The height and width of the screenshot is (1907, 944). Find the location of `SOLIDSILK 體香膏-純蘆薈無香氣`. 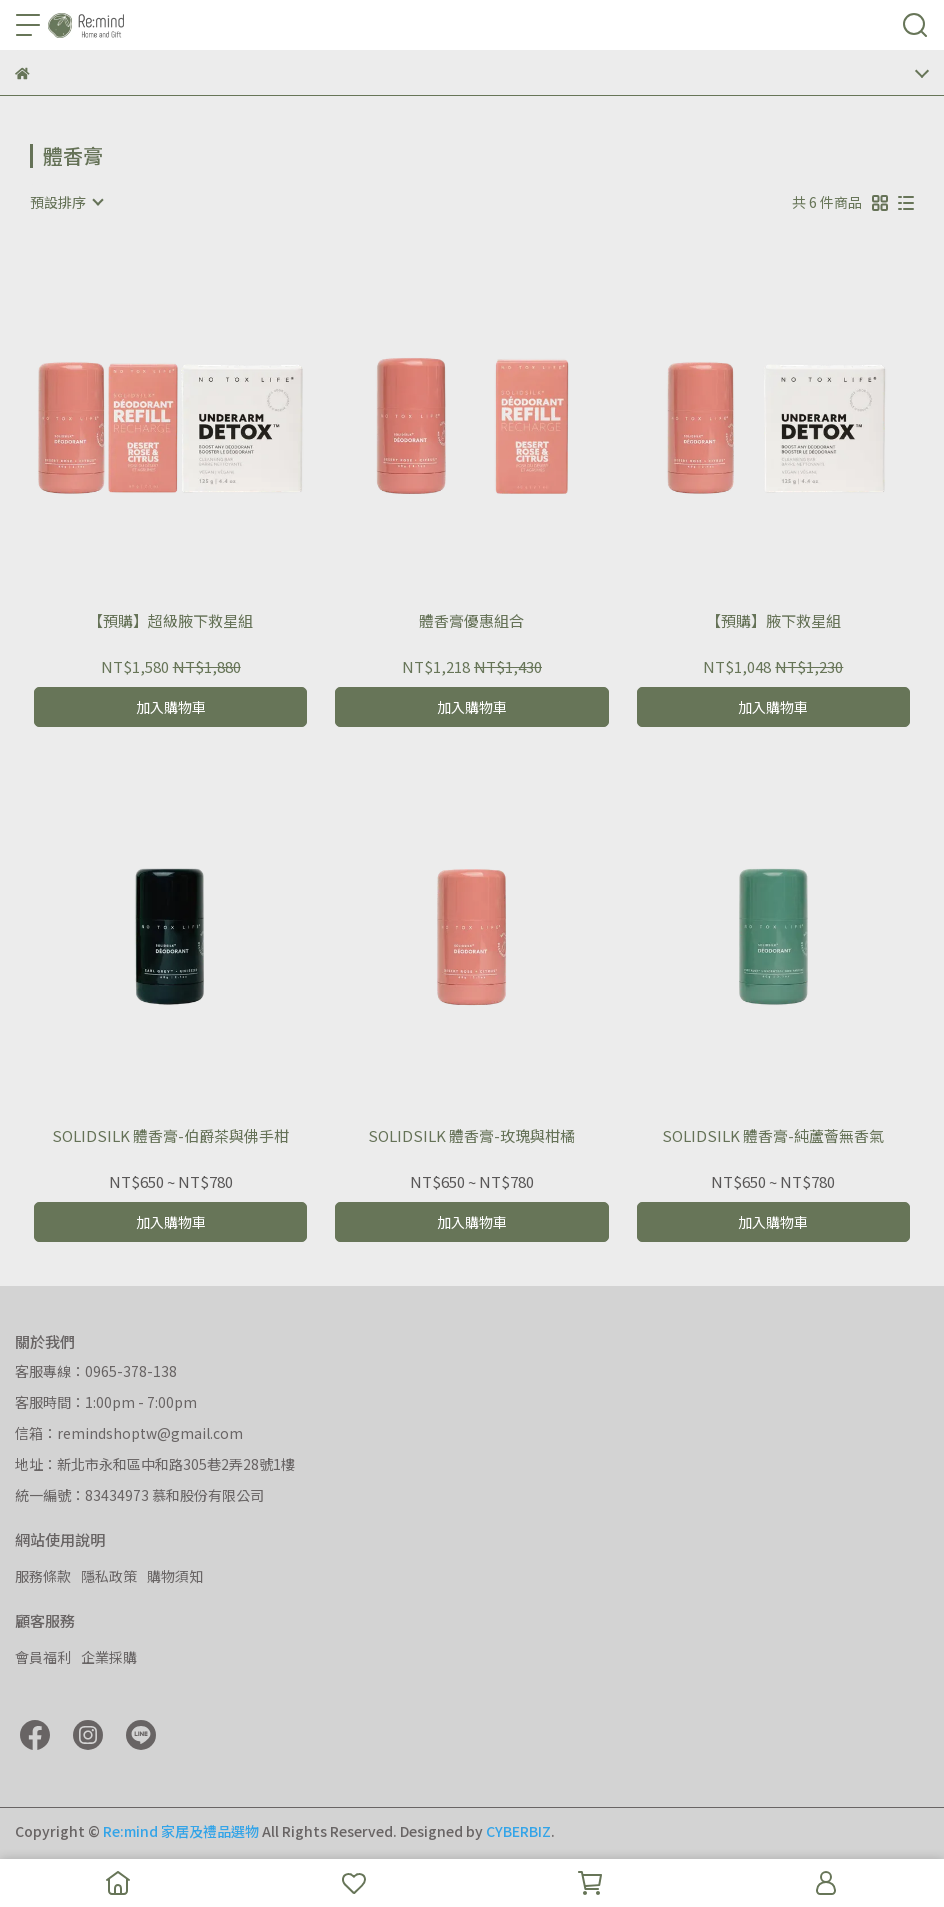

SOLIDSILK 體香膏-純蘆薈無香氣 is located at coordinates (773, 1136).